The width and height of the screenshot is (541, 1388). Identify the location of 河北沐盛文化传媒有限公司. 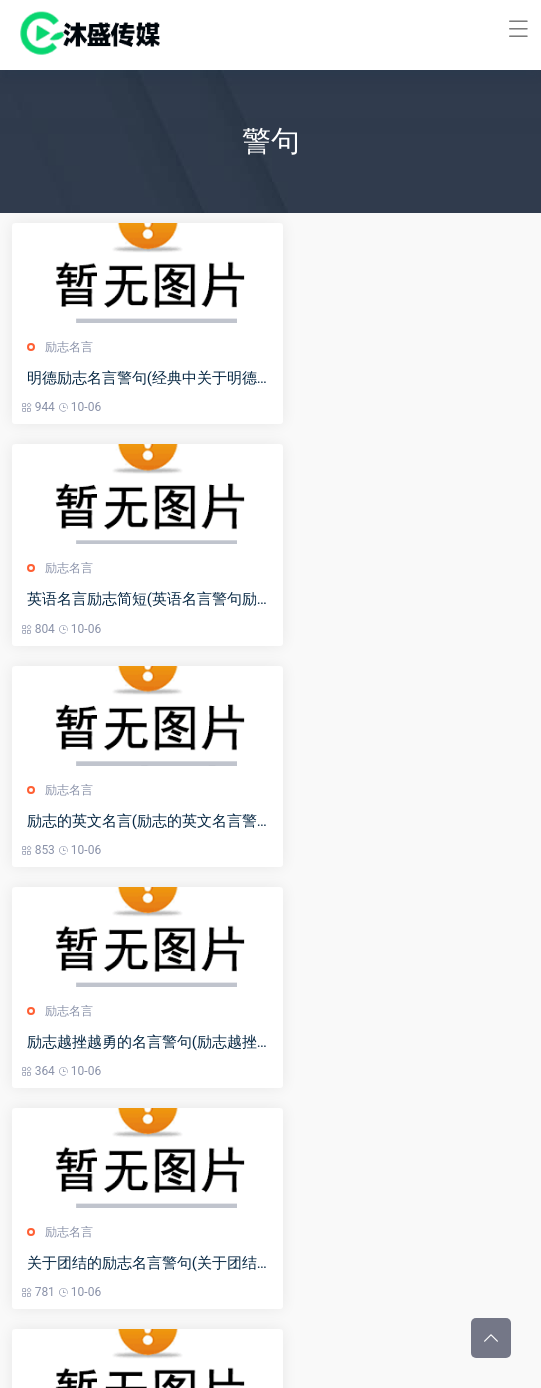
(259, 1358).